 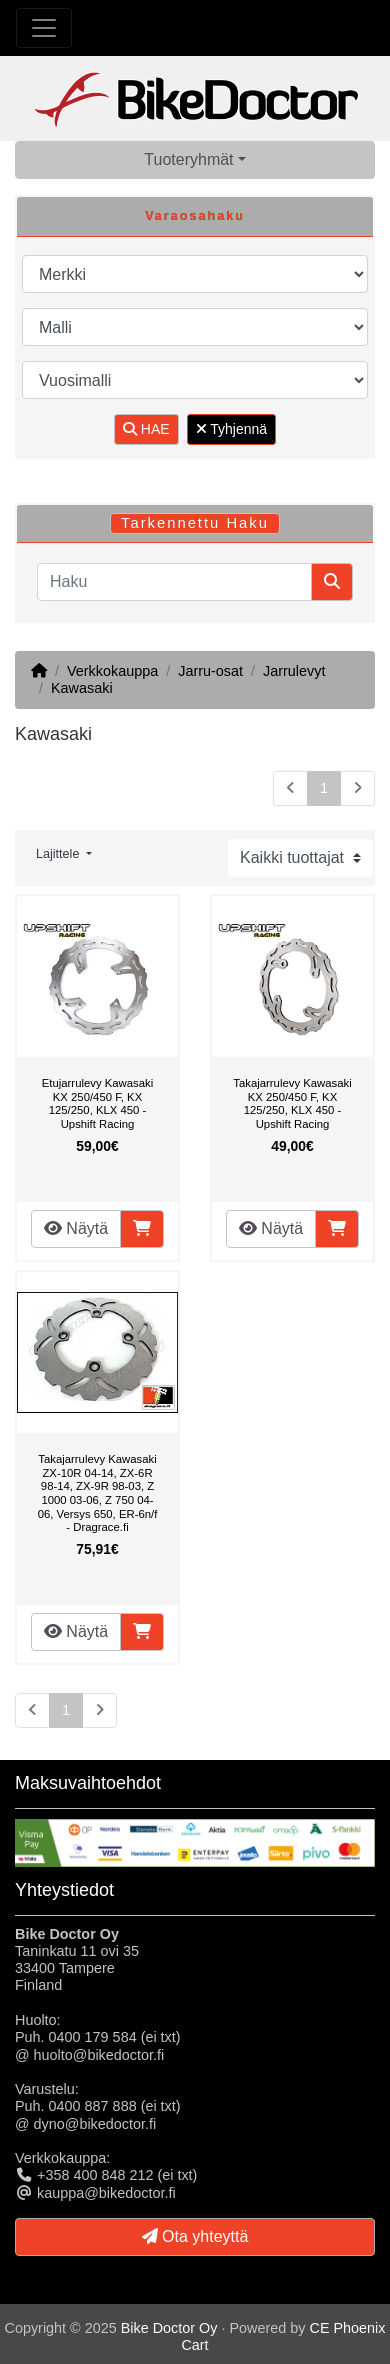 I want to click on HAE, so click(x=146, y=429).